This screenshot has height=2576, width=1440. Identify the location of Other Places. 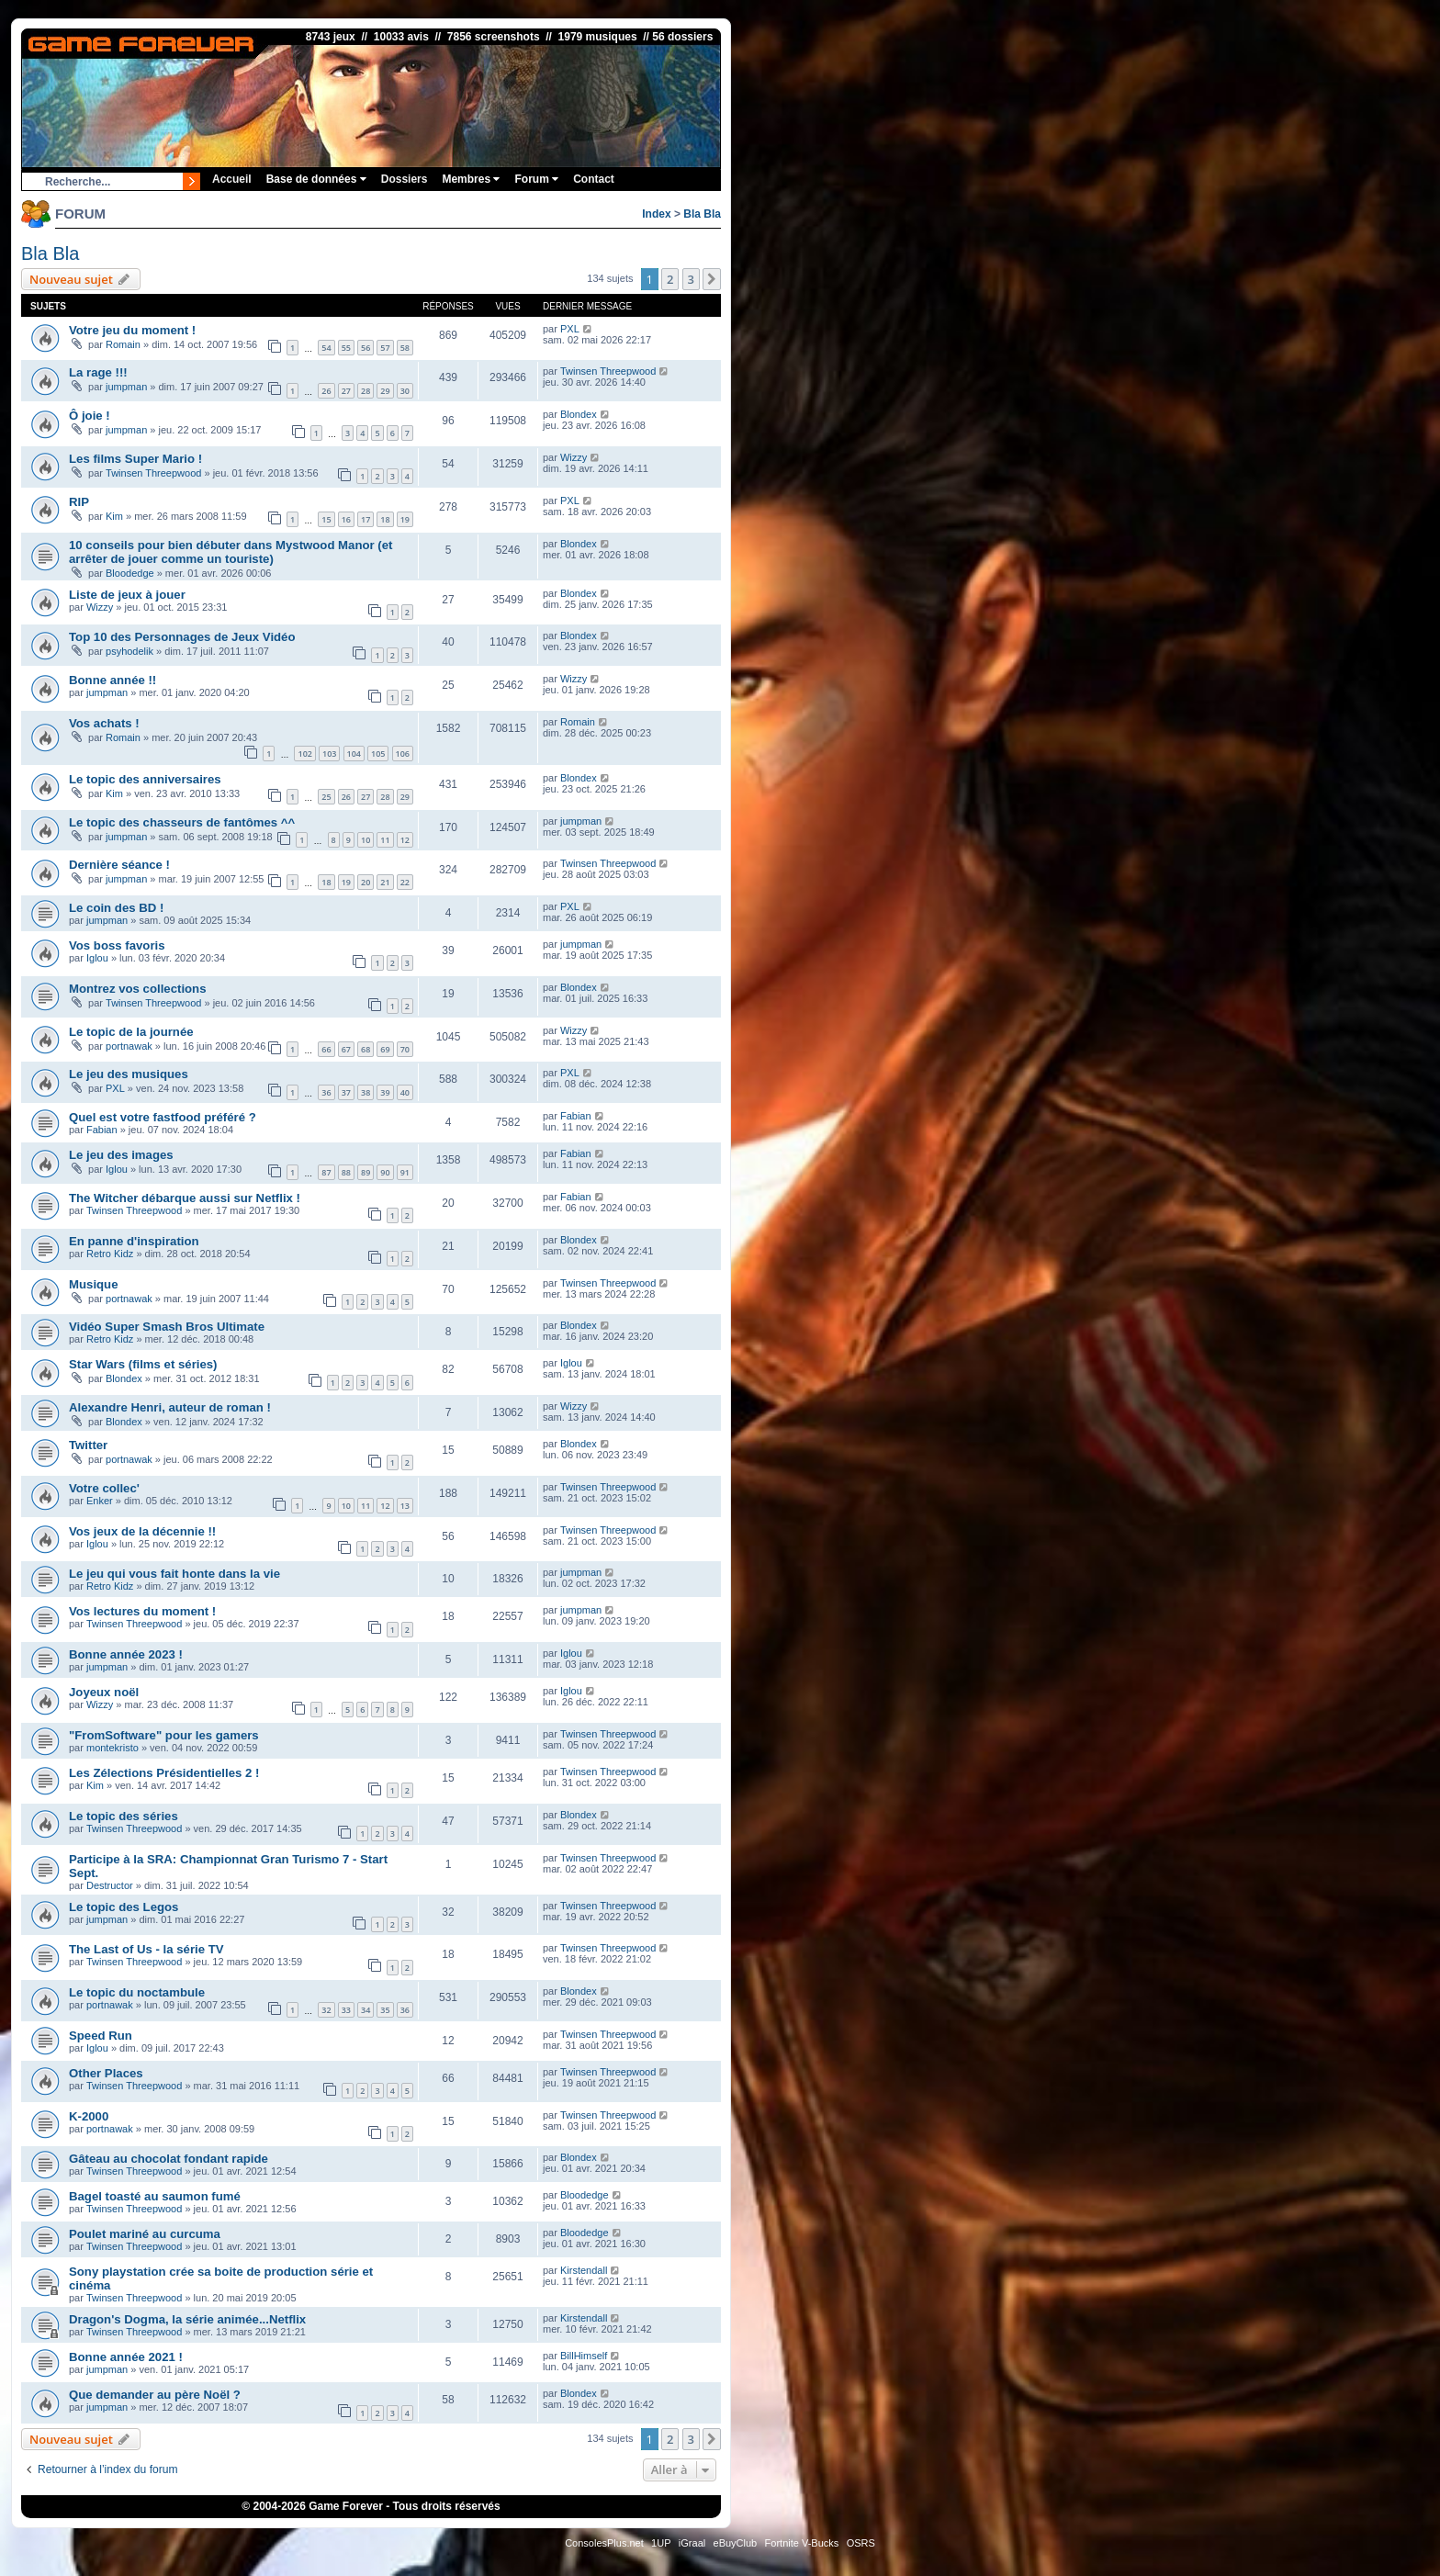
(106, 2073).